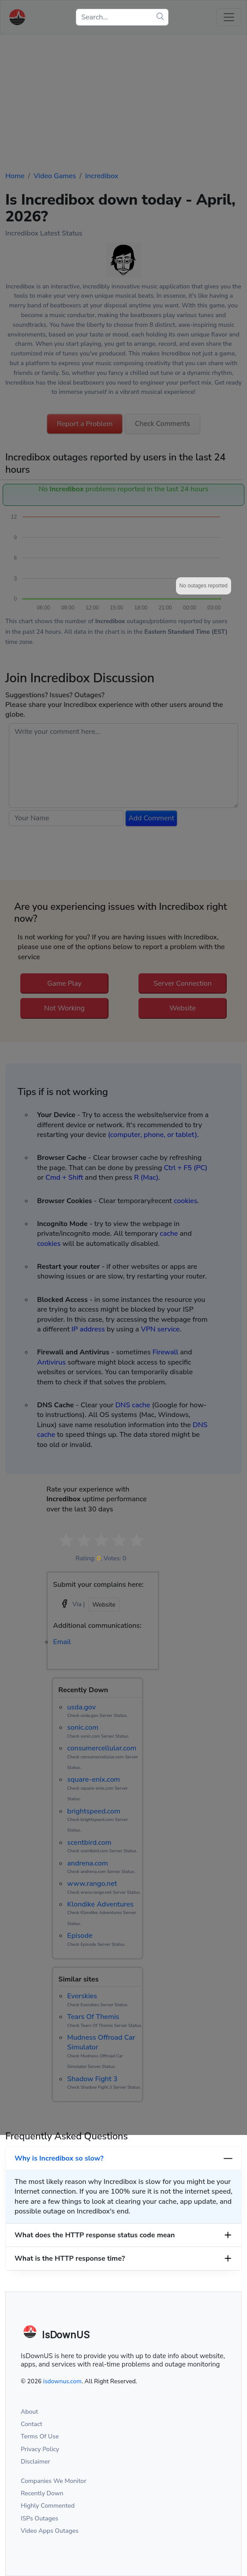 This screenshot has width=247, height=2576. Describe the element at coordinates (48, 2505) in the screenshot. I see `Highly Commented` at that location.